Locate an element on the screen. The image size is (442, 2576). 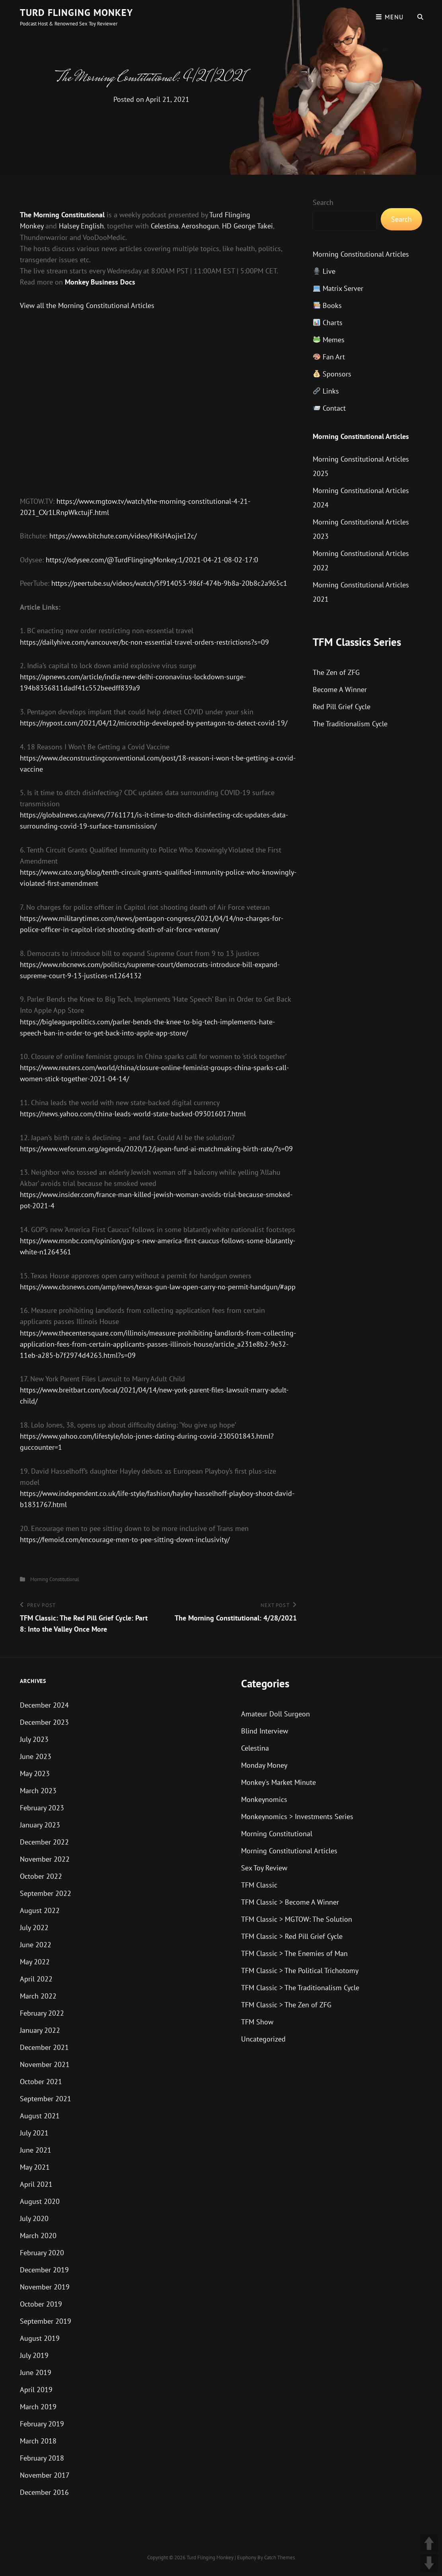
The Zen of ZFG is located at coordinates (336, 672).